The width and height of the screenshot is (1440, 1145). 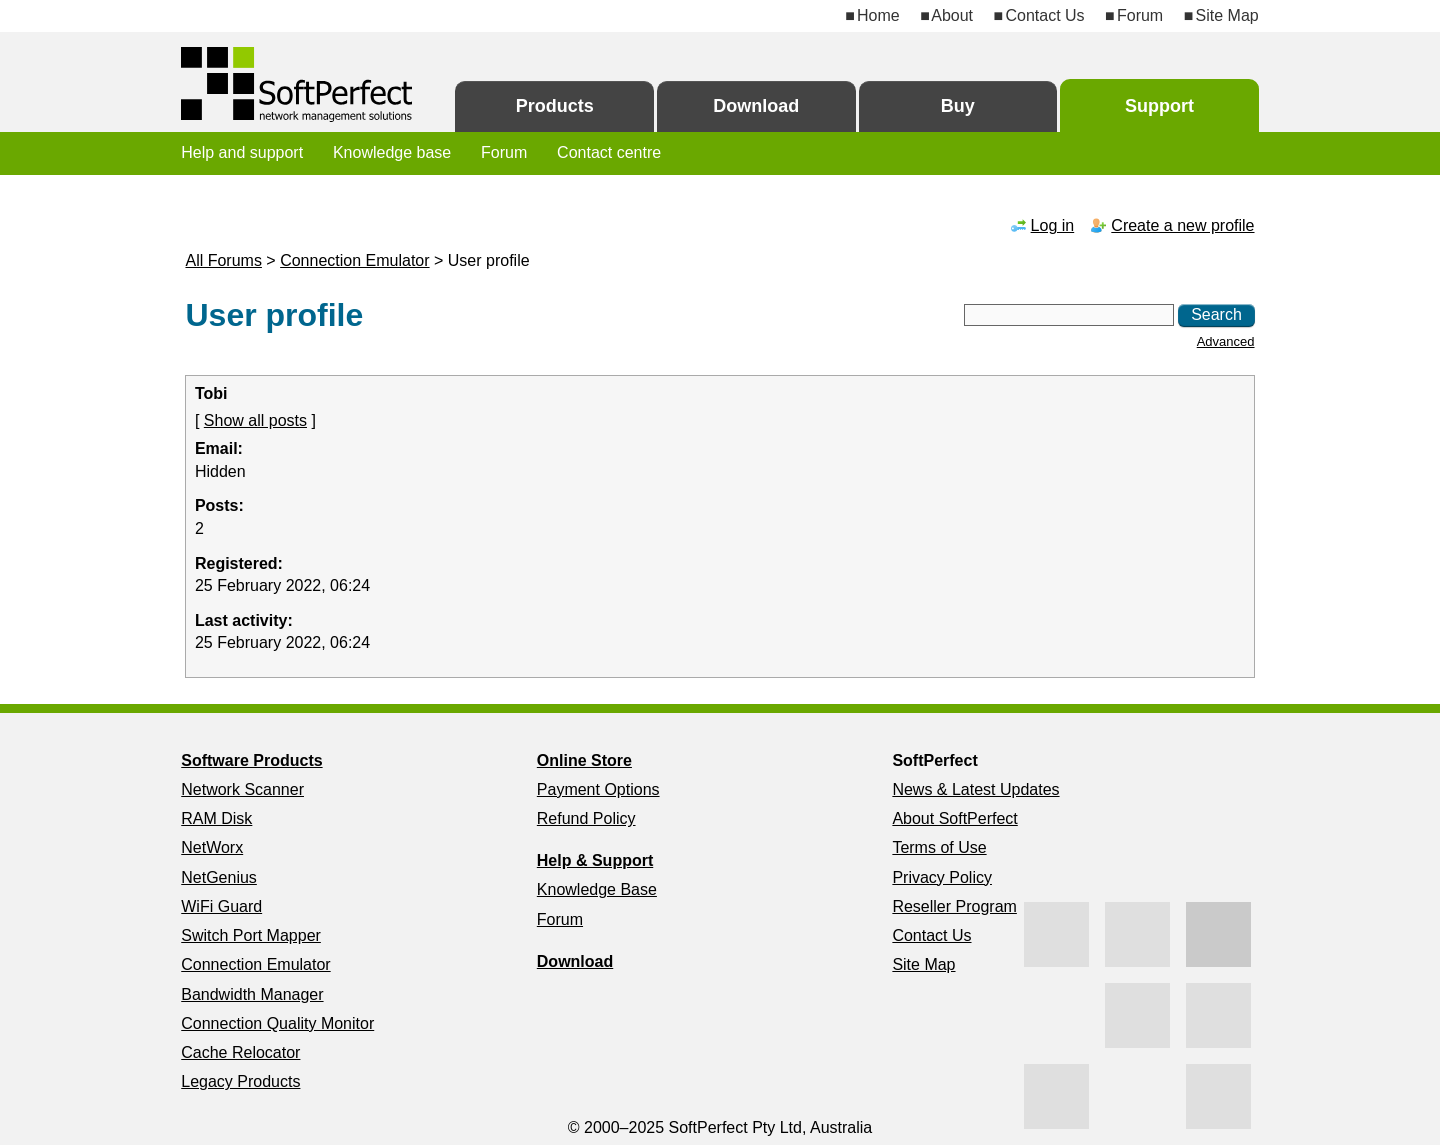 I want to click on About SoftPerfect, so click(x=954, y=818).